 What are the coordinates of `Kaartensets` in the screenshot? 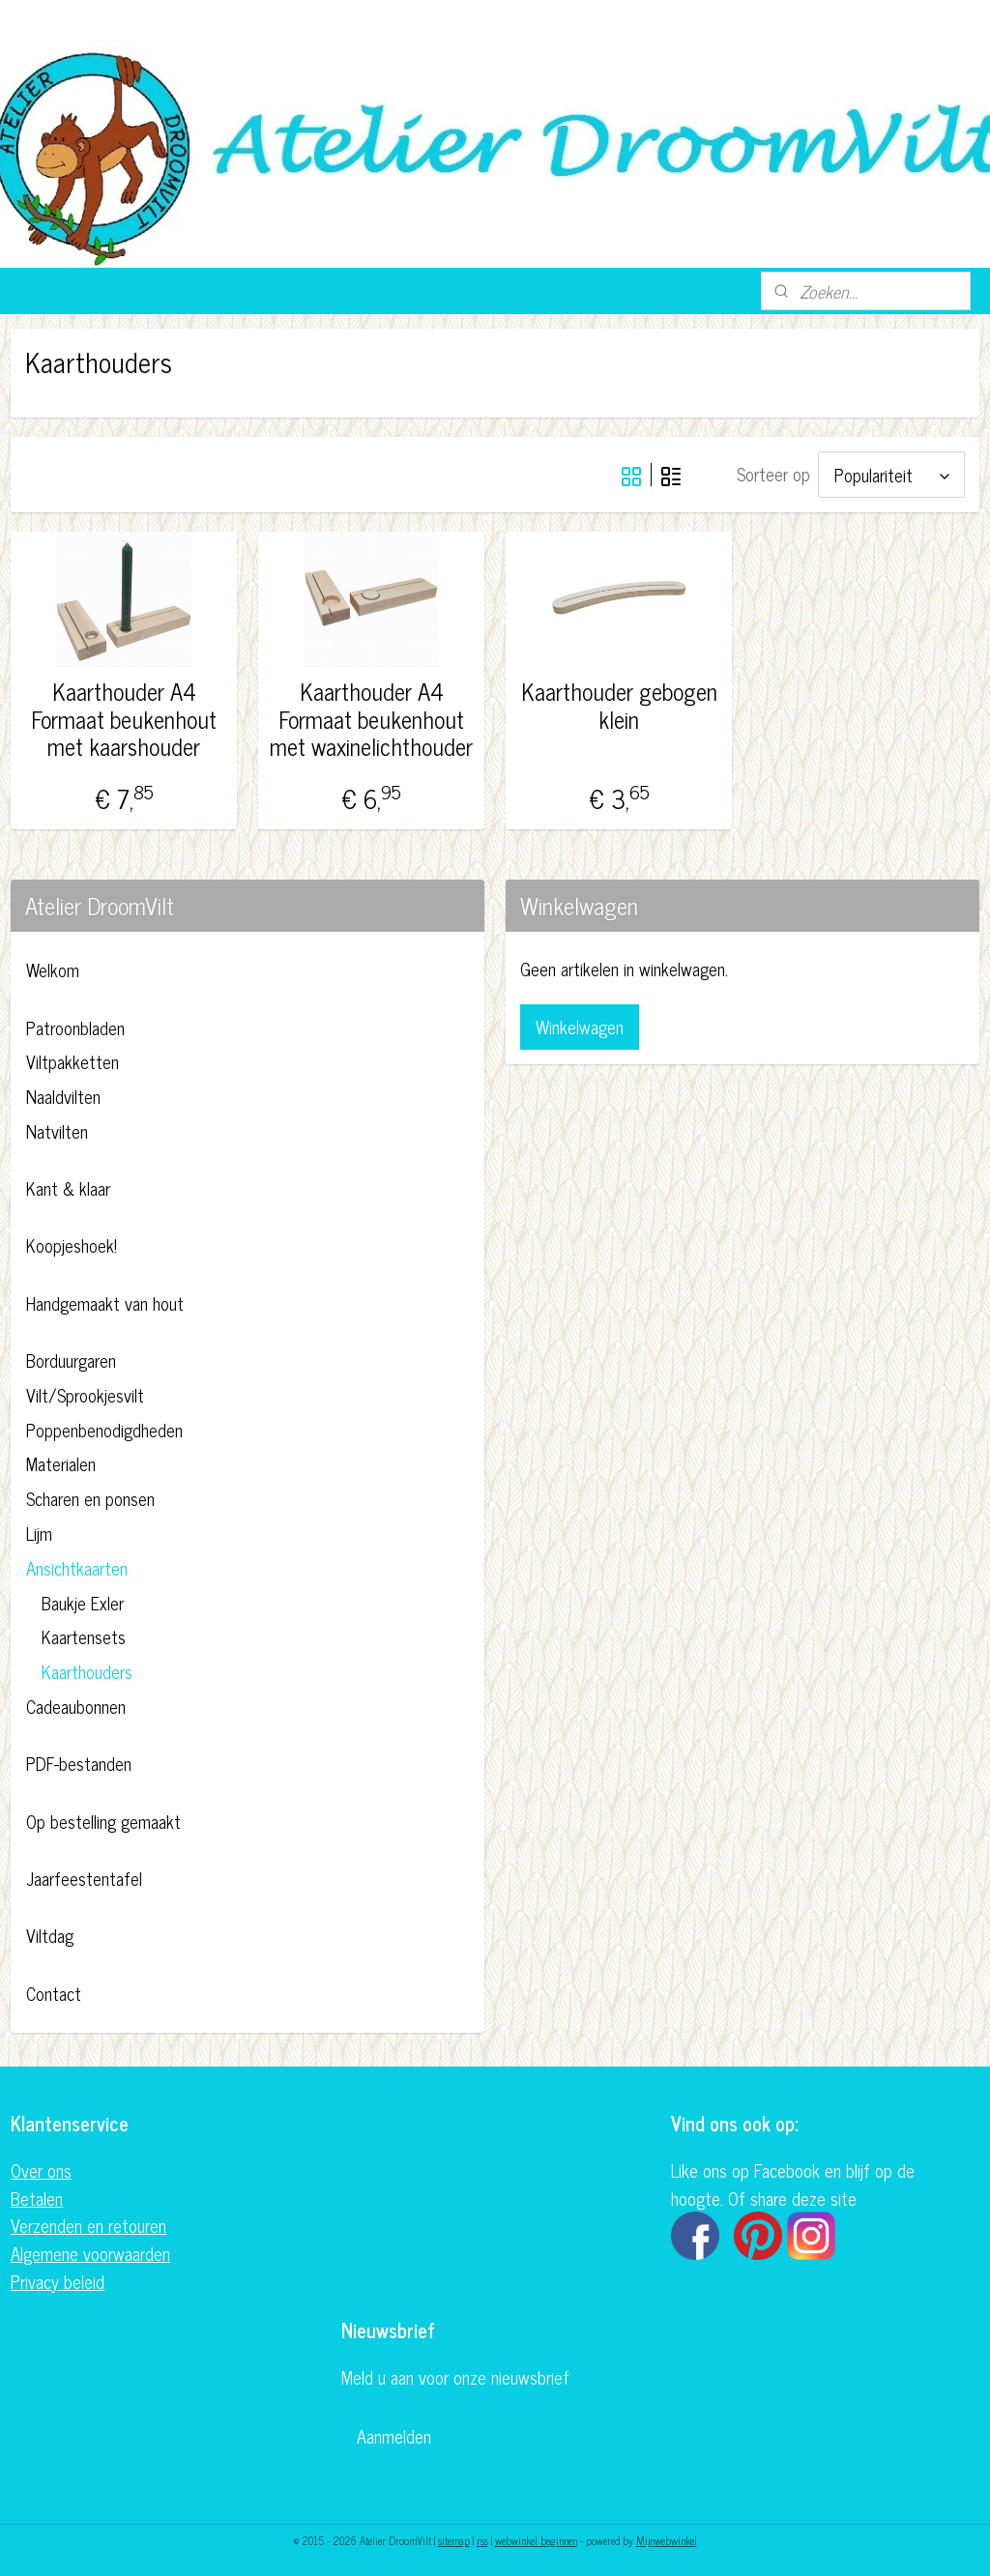 It's located at (84, 1636).